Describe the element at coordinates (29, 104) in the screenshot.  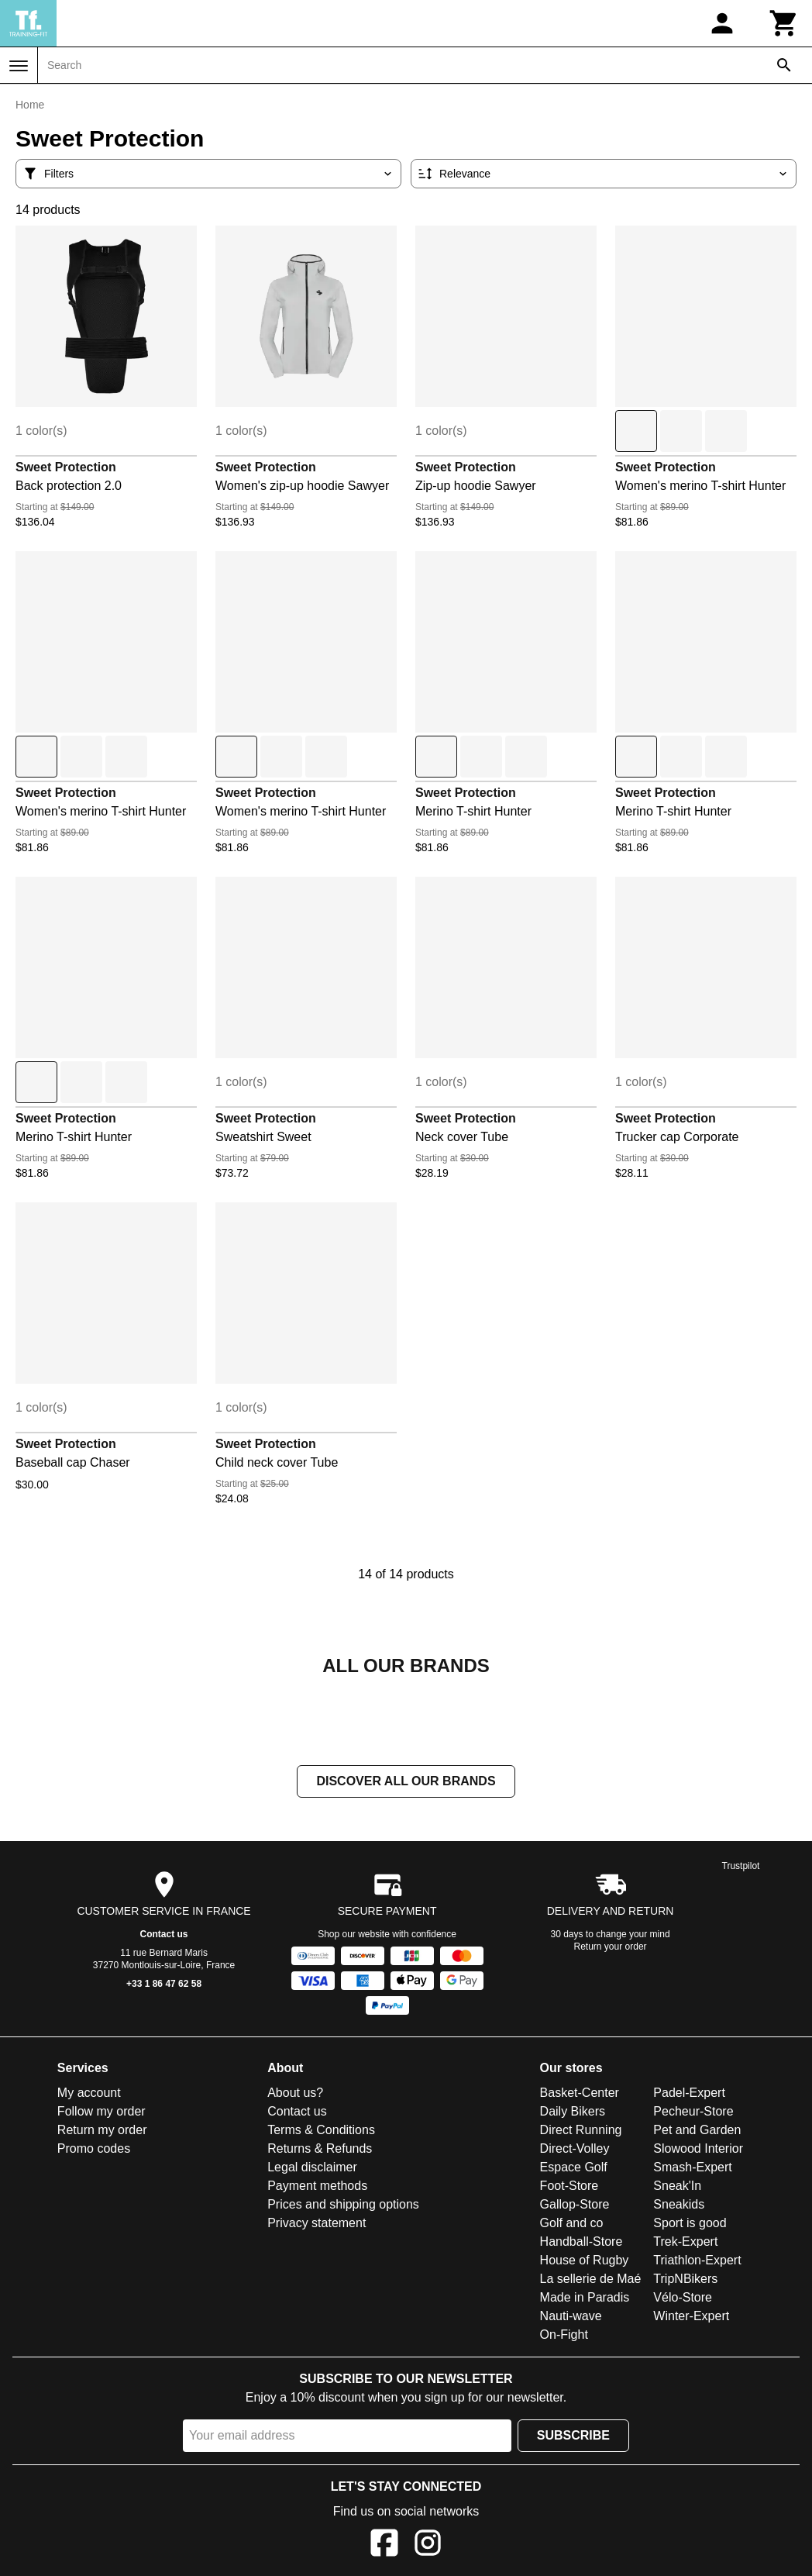
I see `Home` at that location.